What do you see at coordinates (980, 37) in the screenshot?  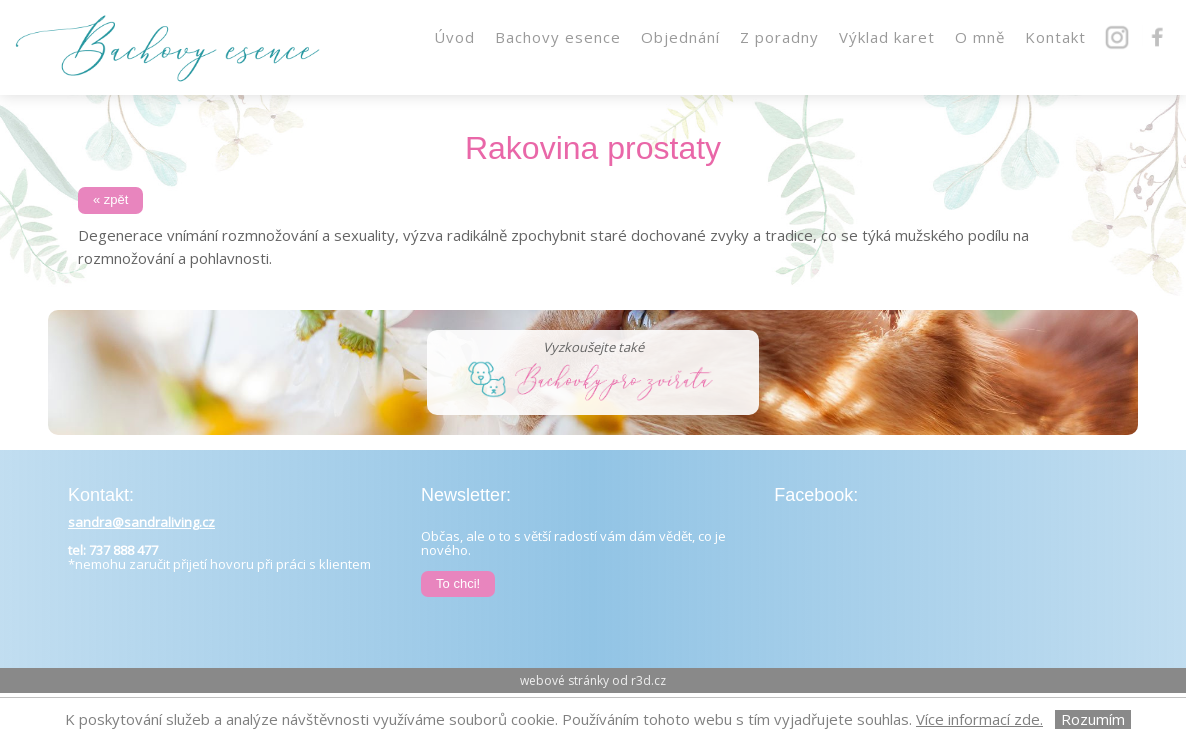 I see `O mně` at bounding box center [980, 37].